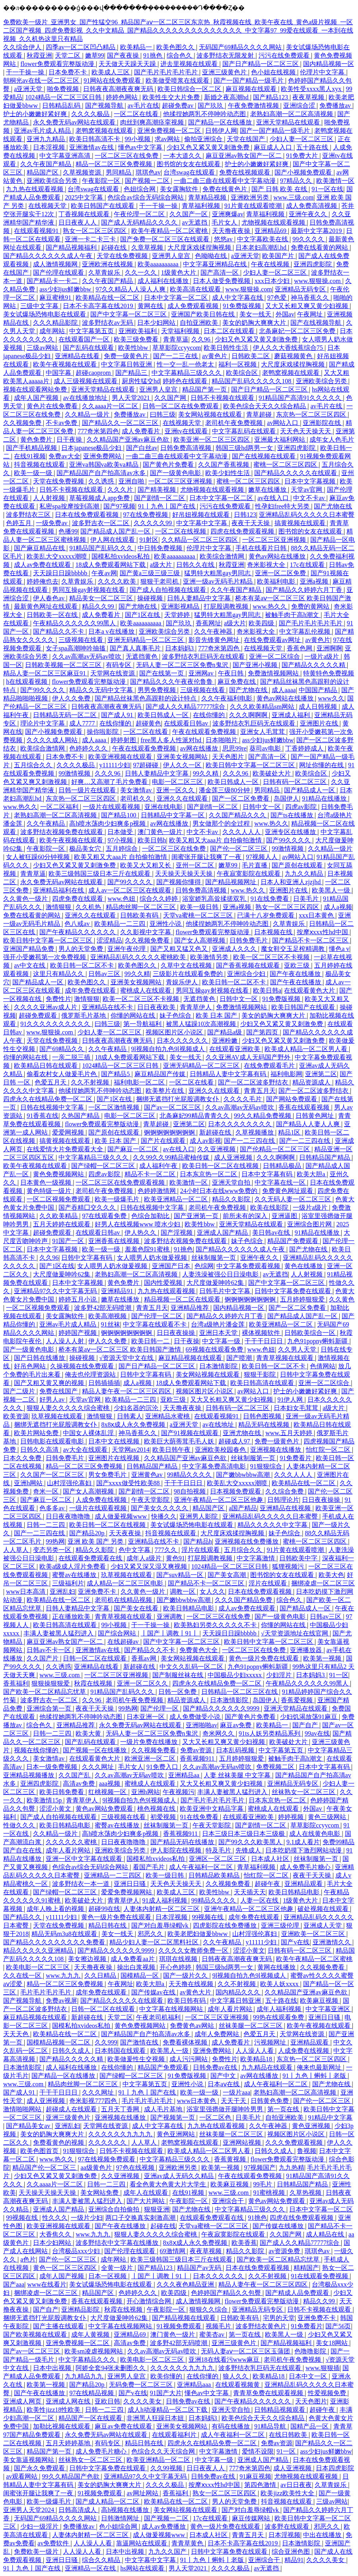 Image resolution: width=358 pixels, height=2576 pixels. I want to click on 天天干天, so click(234, 2100).